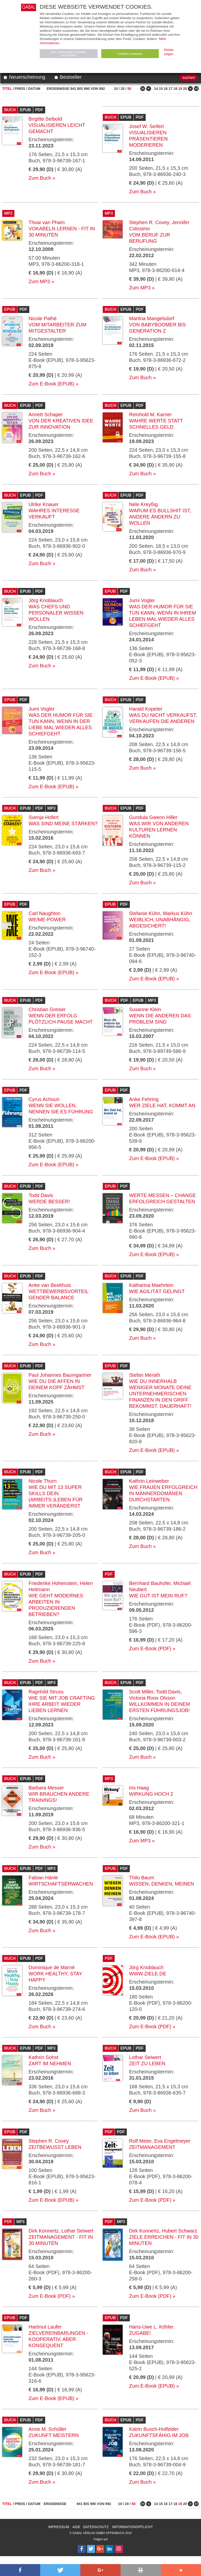 This screenshot has width=201, height=2576. I want to click on Stefan Merath, so click(144, 1375).